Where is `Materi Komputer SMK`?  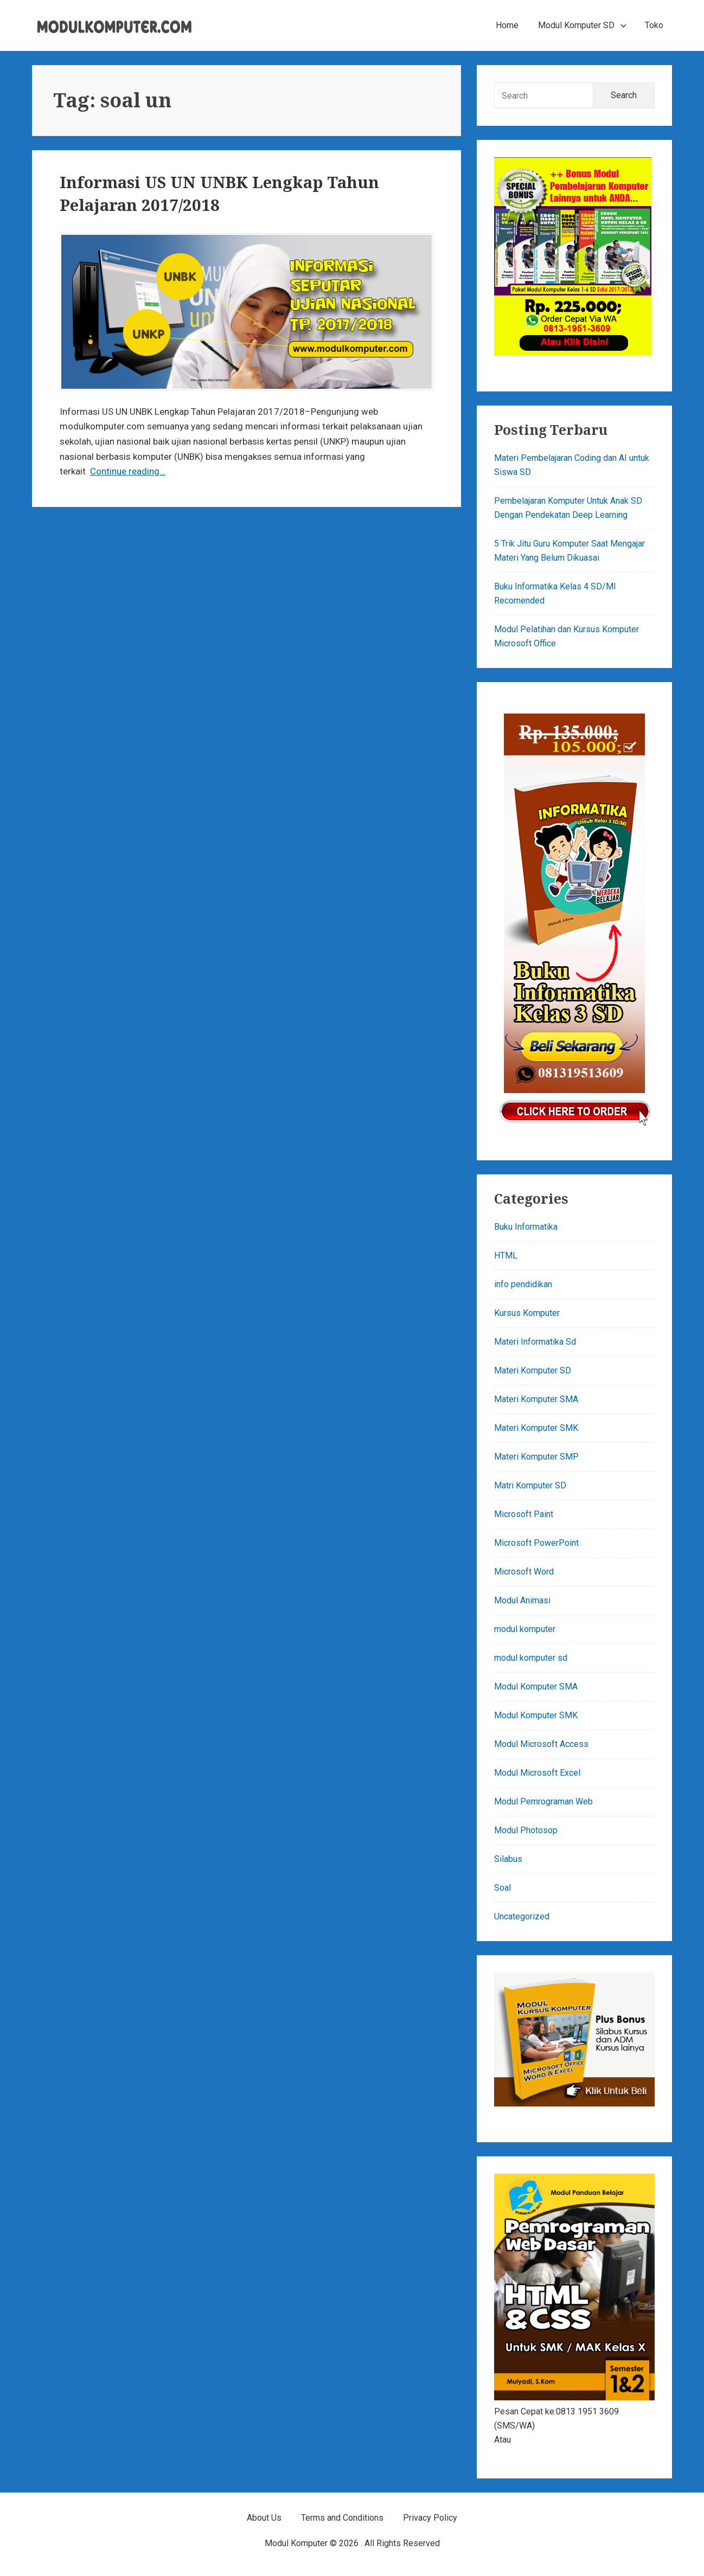 Materi Komputer SMK is located at coordinates (536, 1428).